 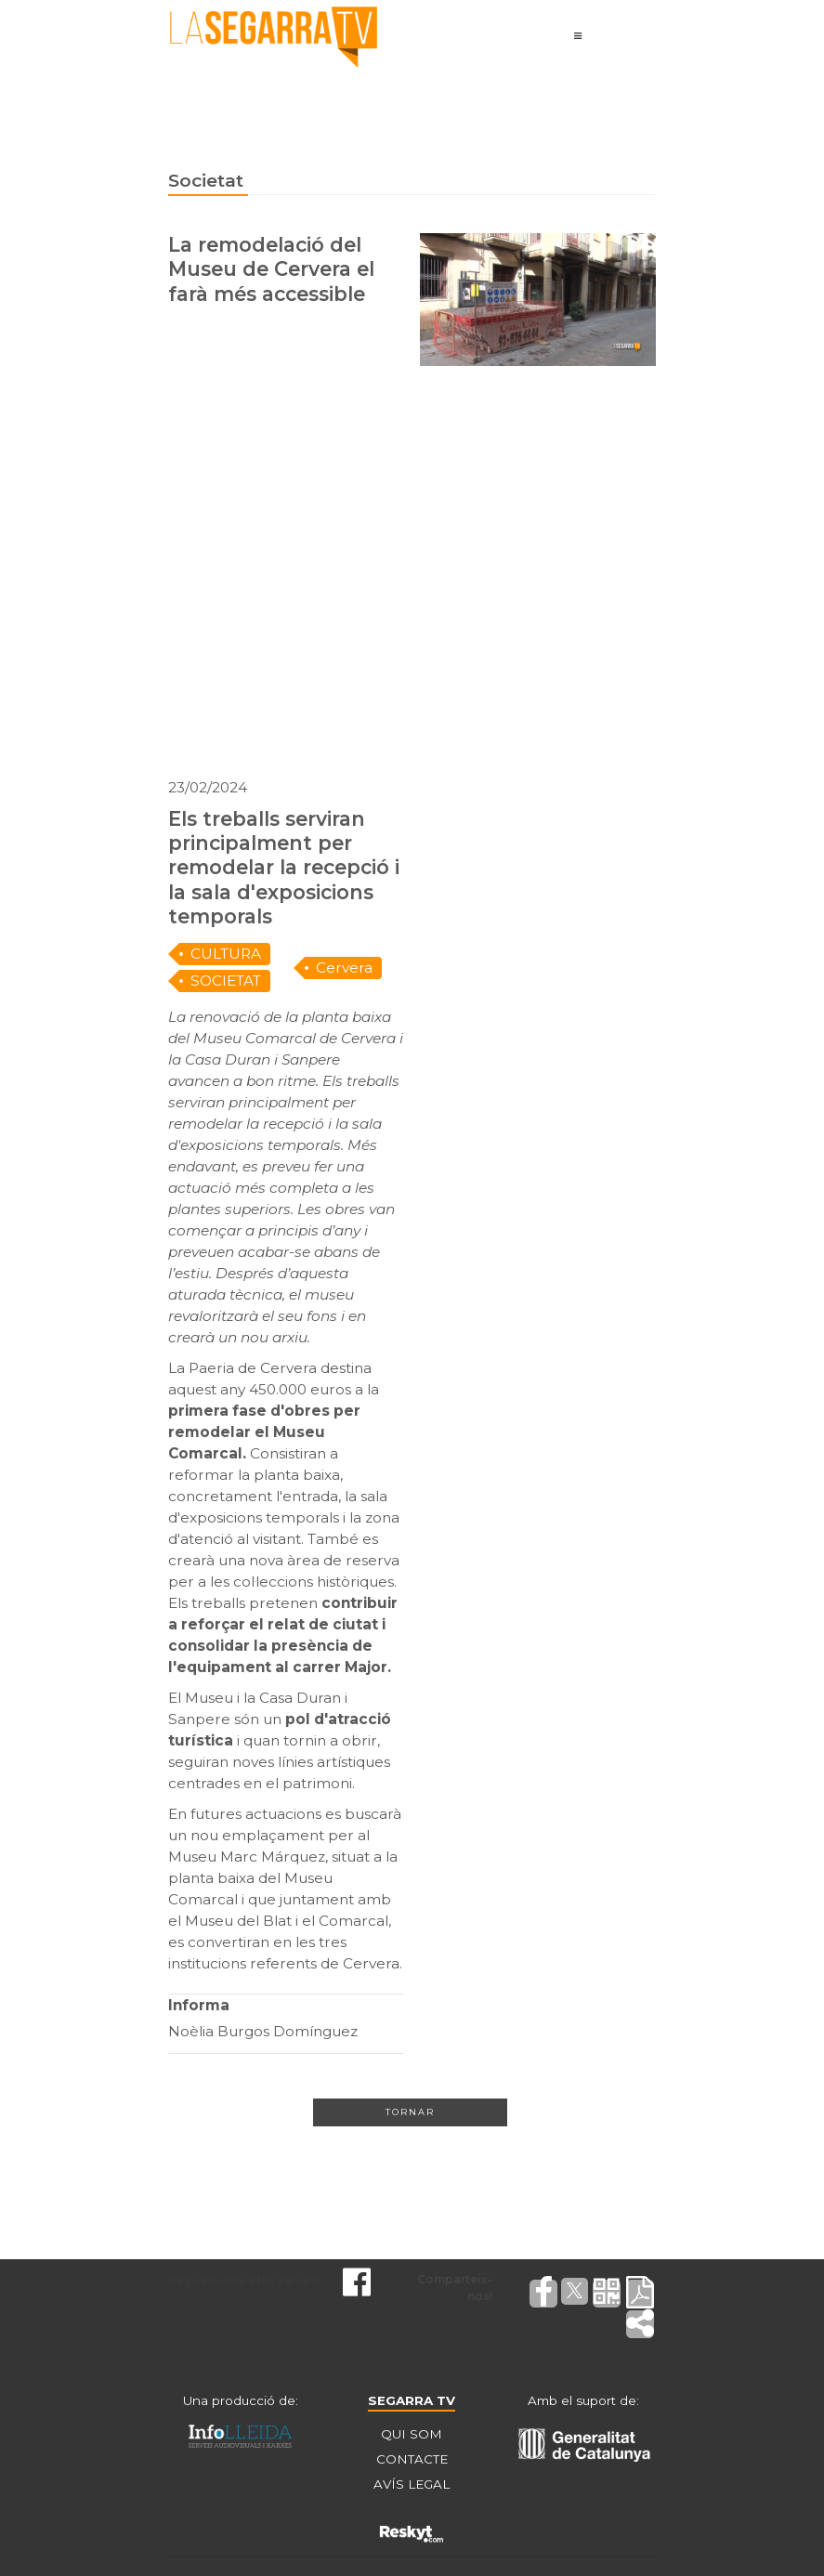 What do you see at coordinates (225, 953) in the screenshot?
I see `CULTURA` at bounding box center [225, 953].